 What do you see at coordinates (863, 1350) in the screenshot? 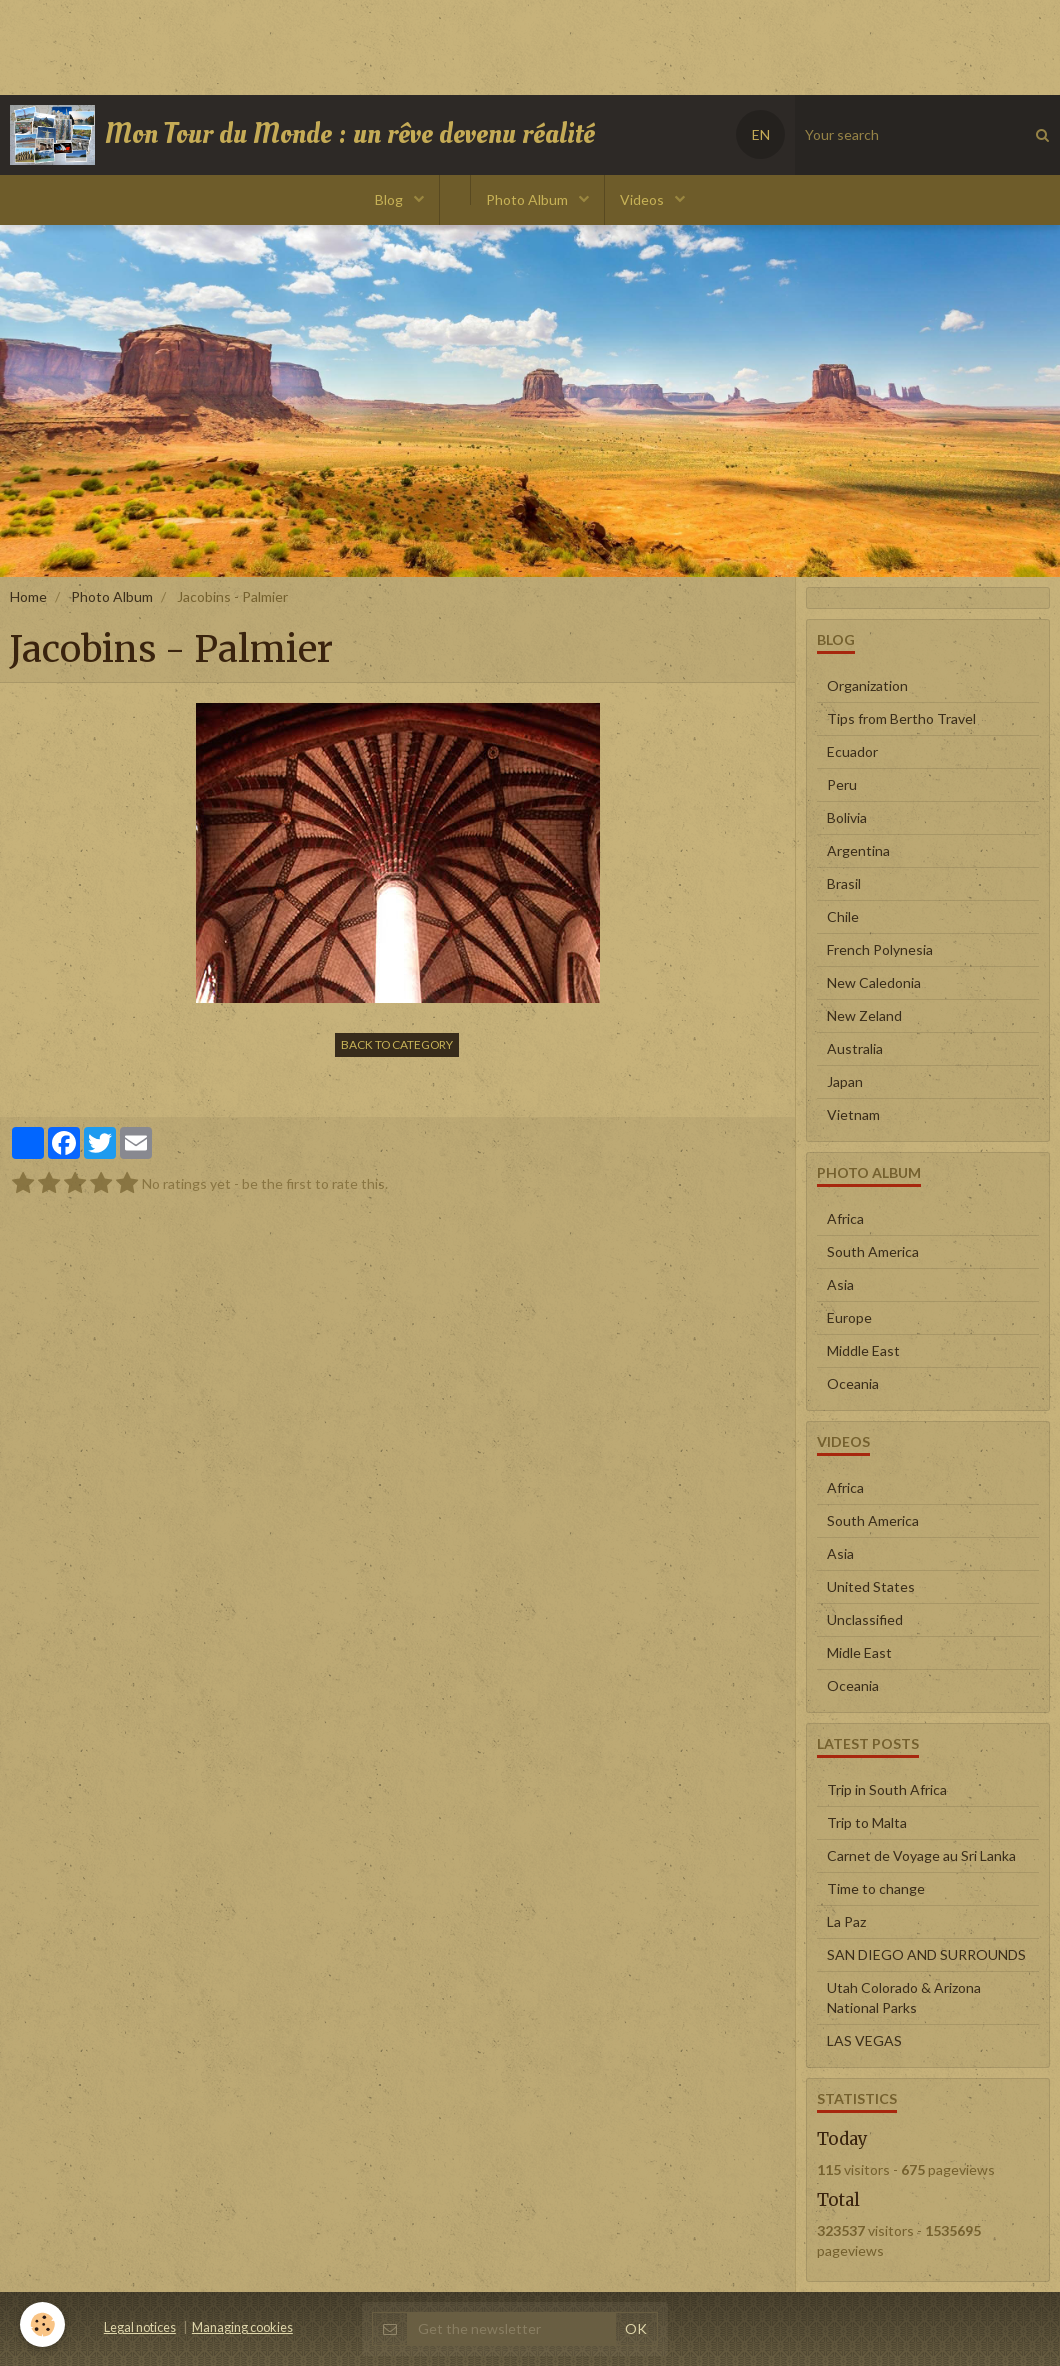
I see `Middle East` at bounding box center [863, 1350].